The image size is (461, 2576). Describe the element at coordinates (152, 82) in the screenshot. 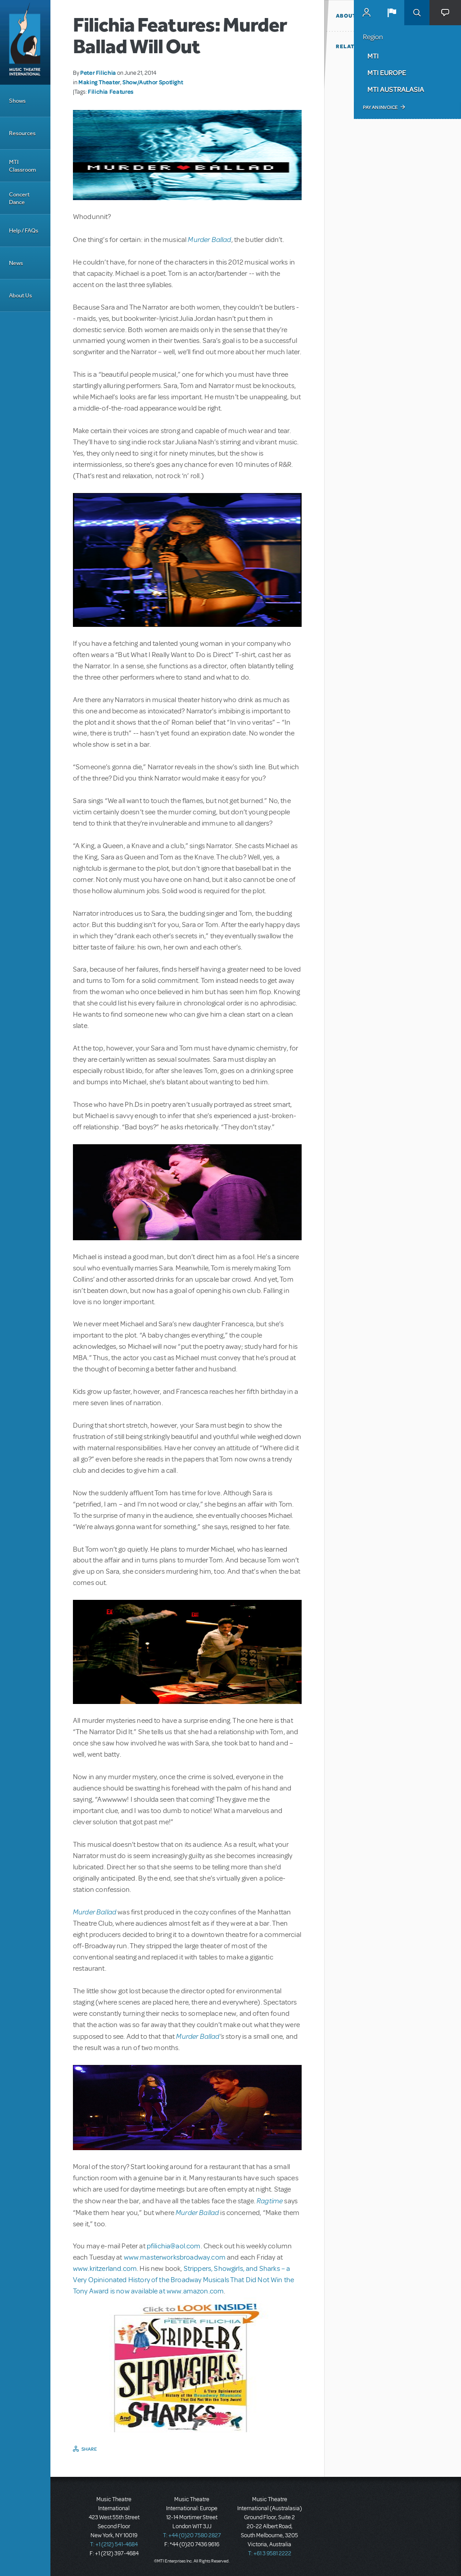

I see `Show/Author Spotlight` at that location.